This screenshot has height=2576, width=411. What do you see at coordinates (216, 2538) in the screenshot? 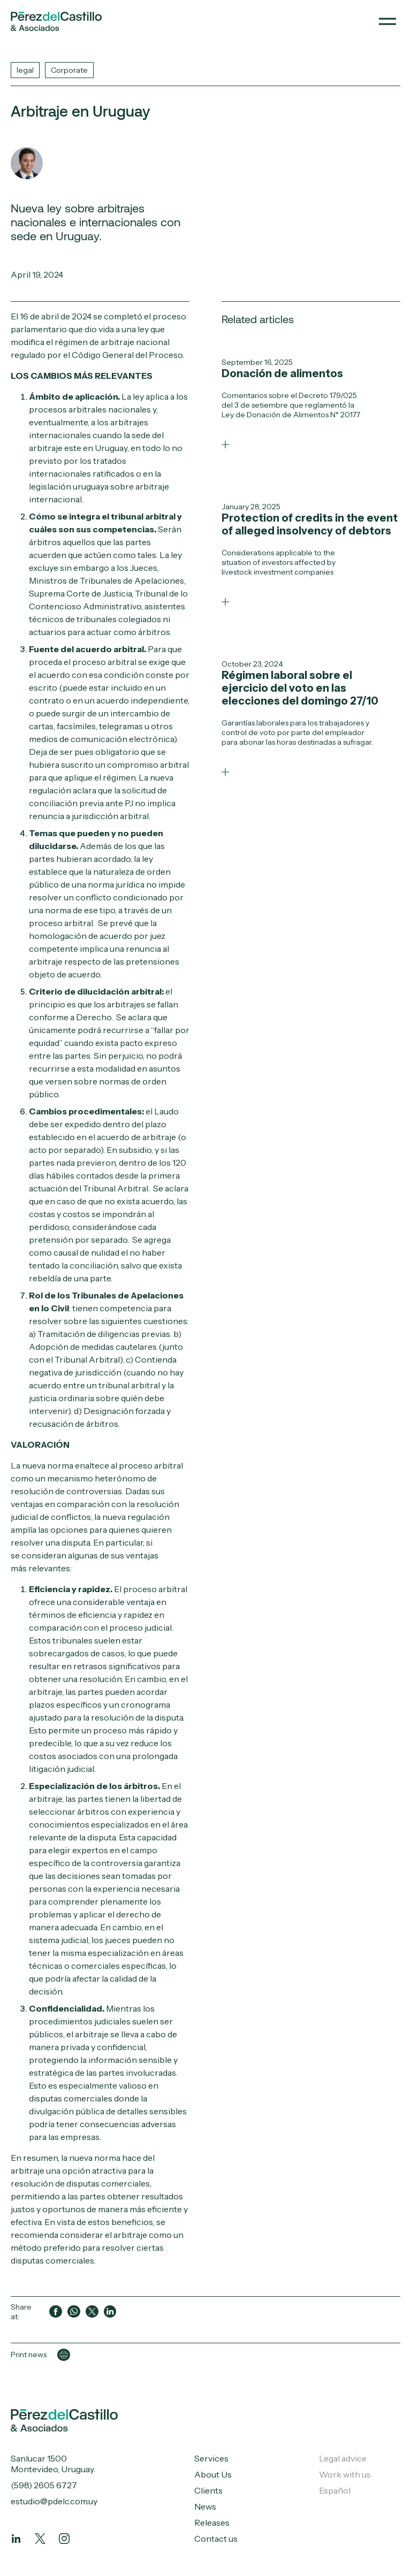
I see `Contact us` at bounding box center [216, 2538].